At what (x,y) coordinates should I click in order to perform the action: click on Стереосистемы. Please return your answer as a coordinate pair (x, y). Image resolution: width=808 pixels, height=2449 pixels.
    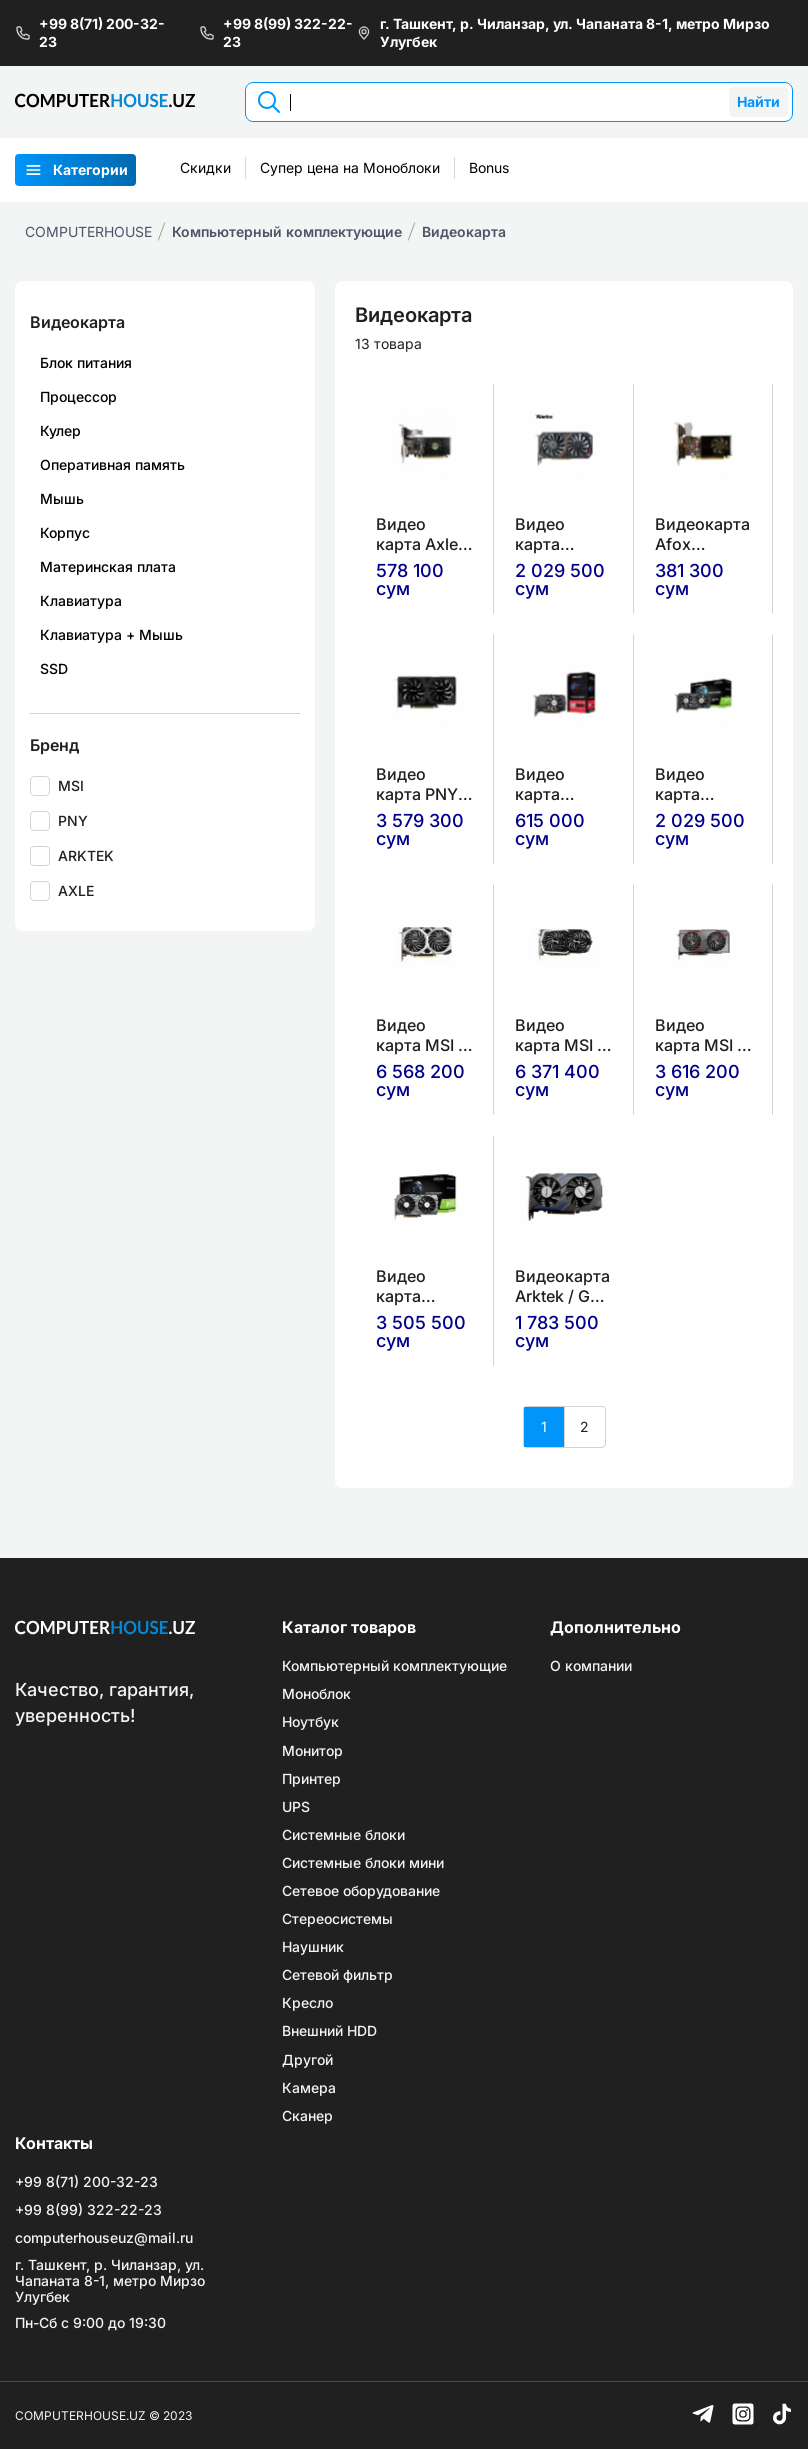
    Looking at the image, I should click on (337, 1919).